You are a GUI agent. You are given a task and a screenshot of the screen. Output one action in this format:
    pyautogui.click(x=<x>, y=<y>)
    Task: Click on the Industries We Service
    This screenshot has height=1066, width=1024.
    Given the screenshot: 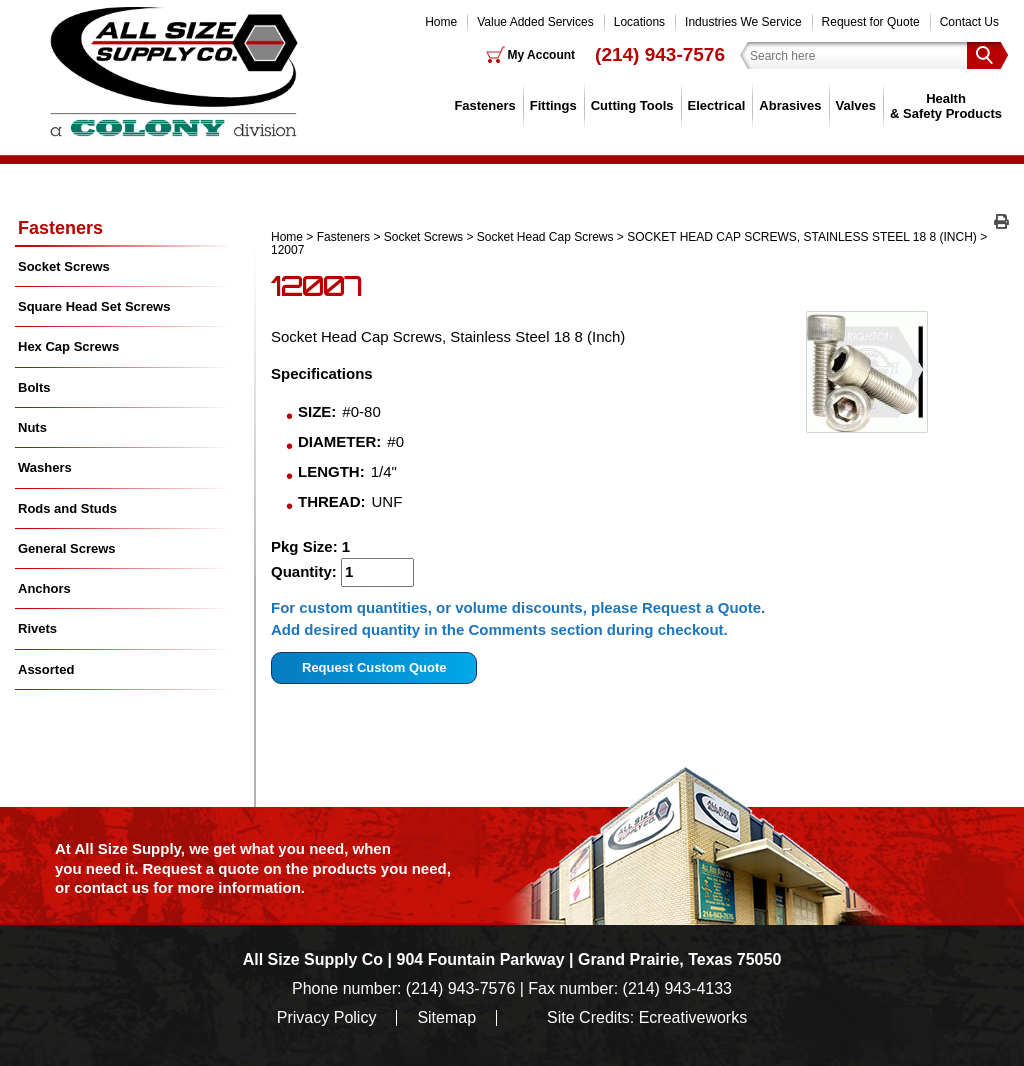 What is the action you would take?
    pyautogui.click(x=743, y=22)
    